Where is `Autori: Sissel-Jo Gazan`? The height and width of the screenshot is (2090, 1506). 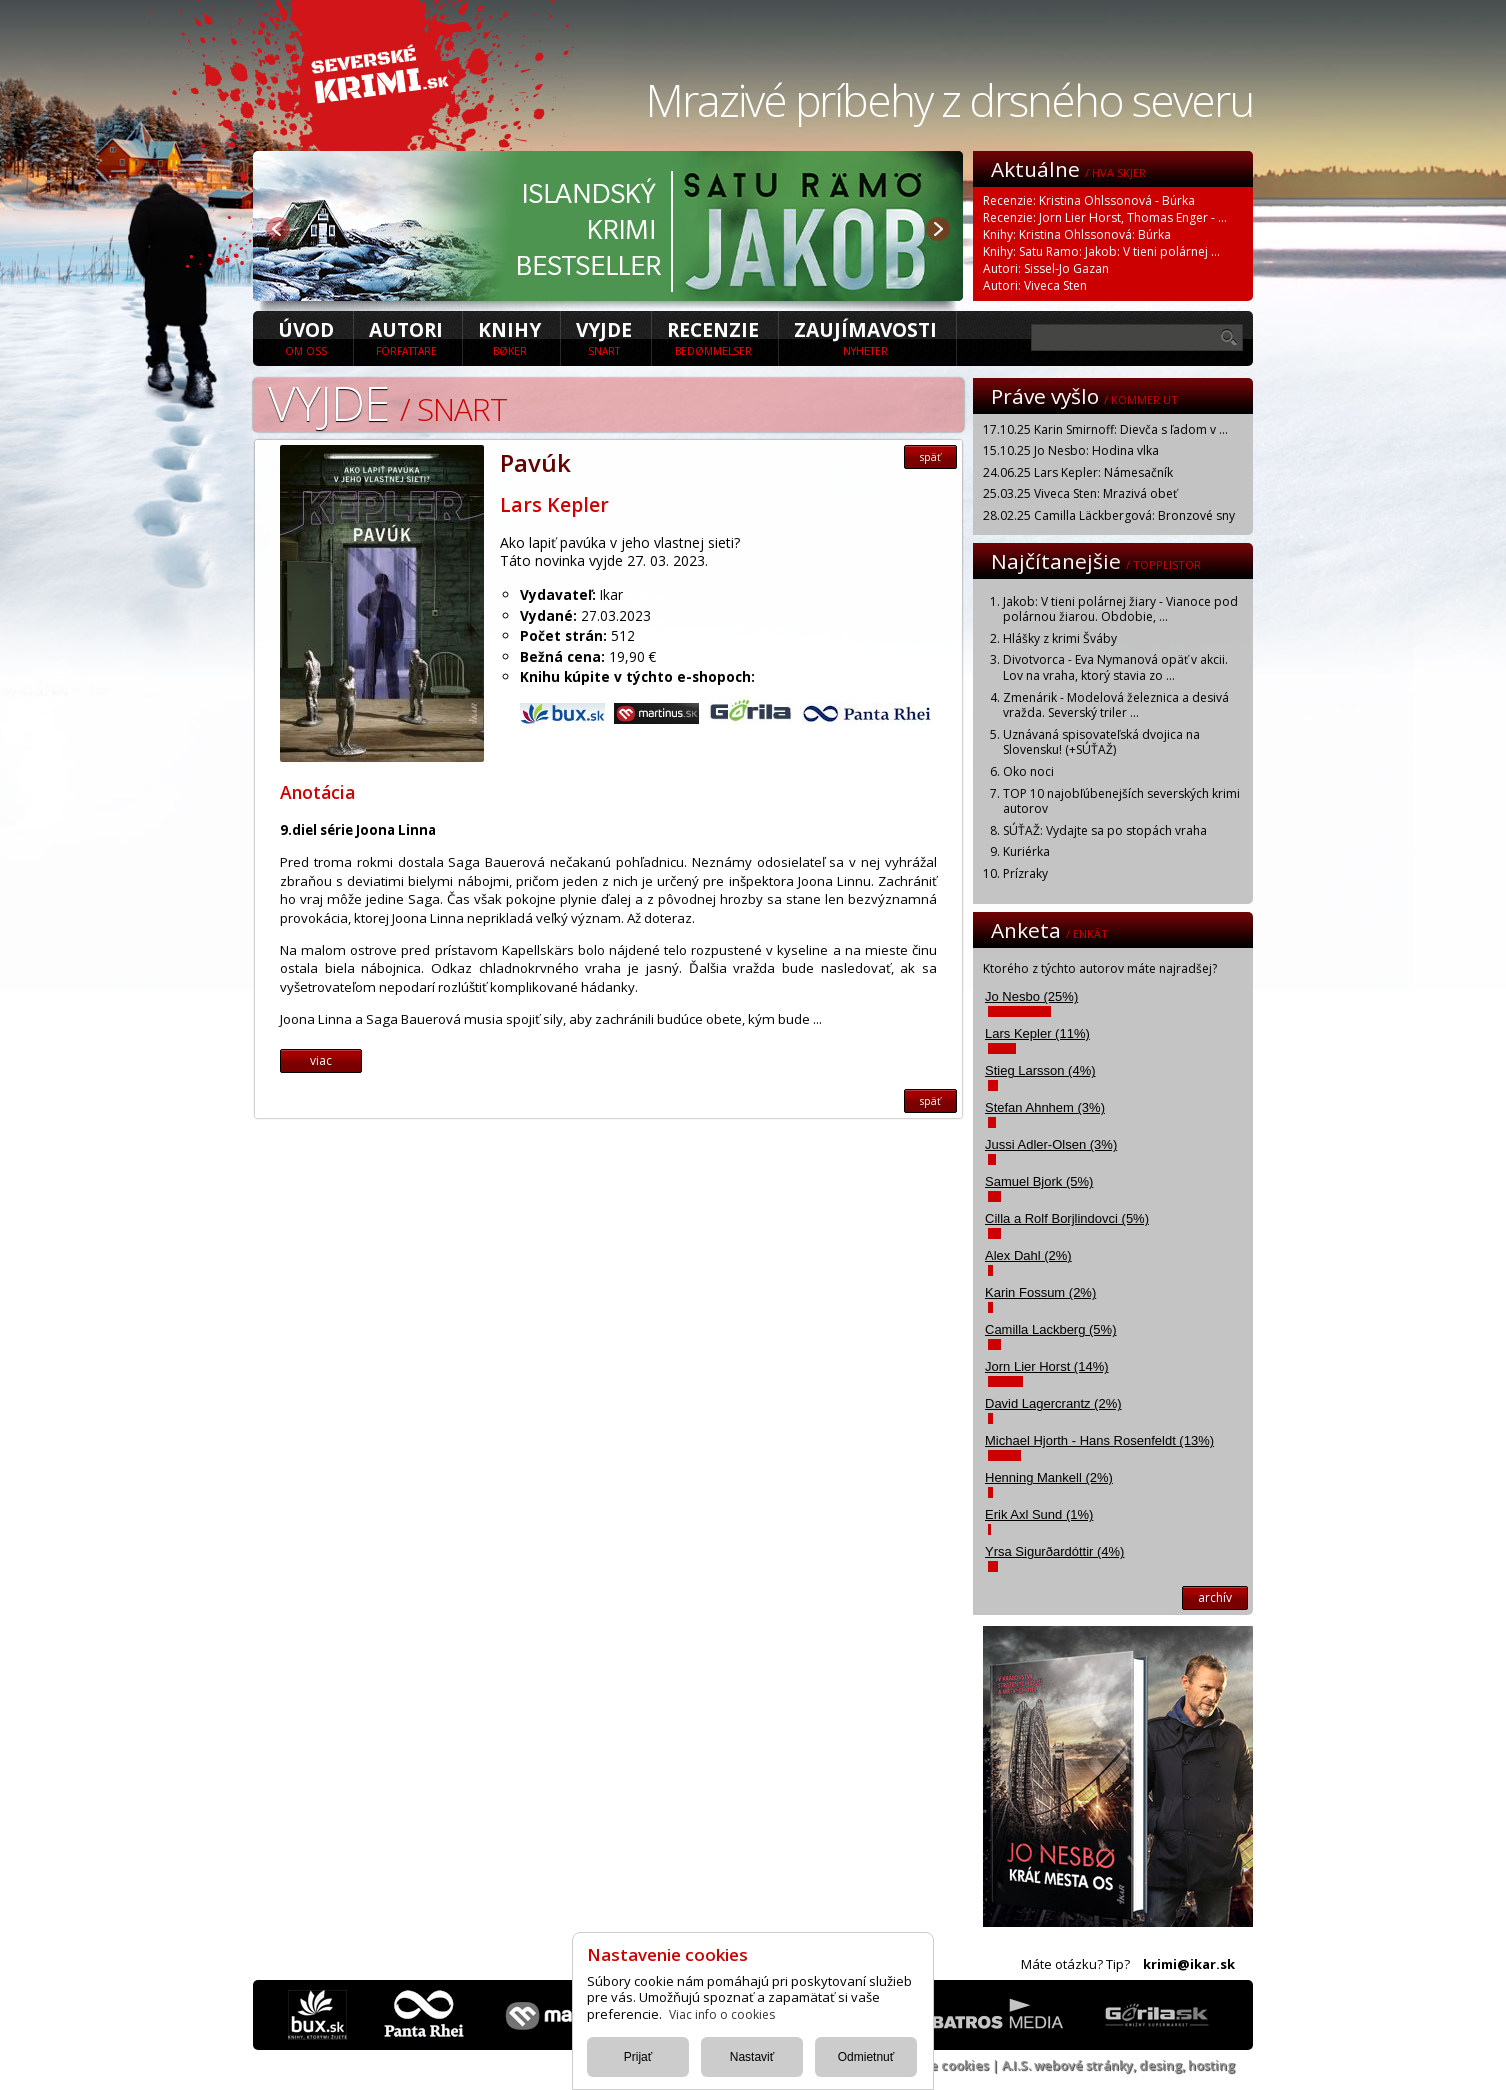 Autori: Sissel-Jo Gazan is located at coordinates (1046, 268).